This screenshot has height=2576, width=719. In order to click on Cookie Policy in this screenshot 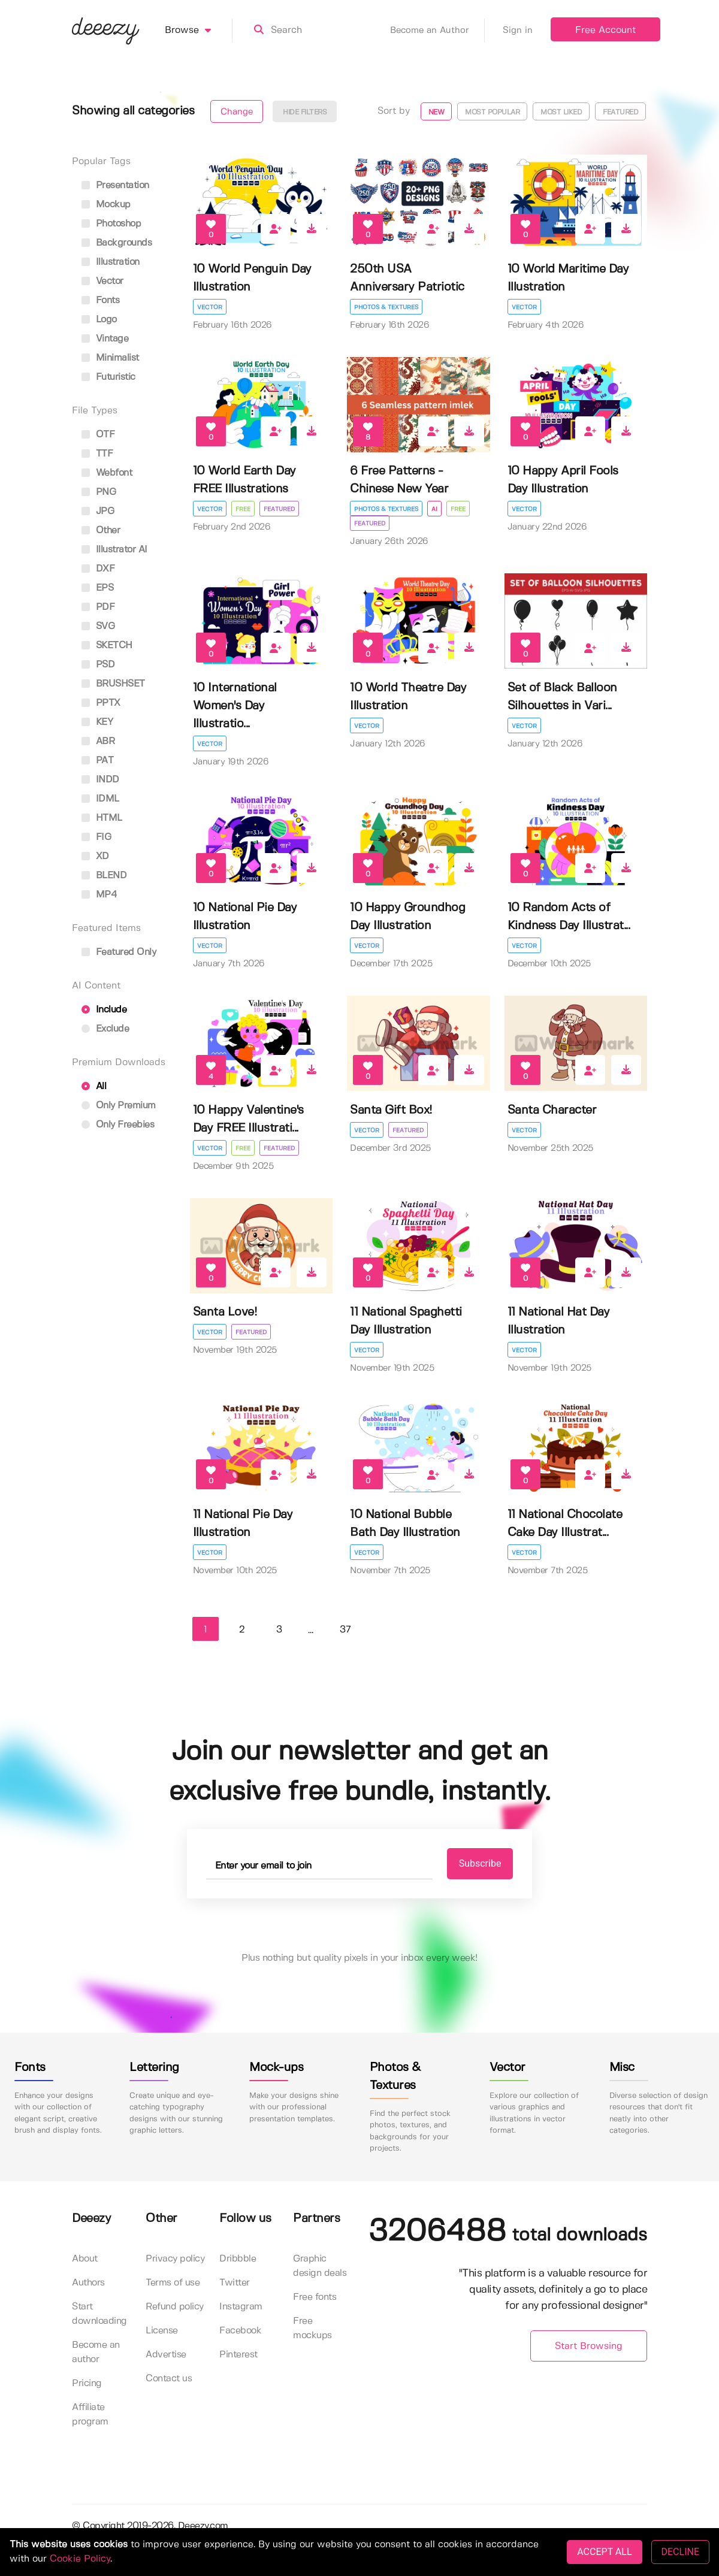, I will do `click(80, 2558)`.